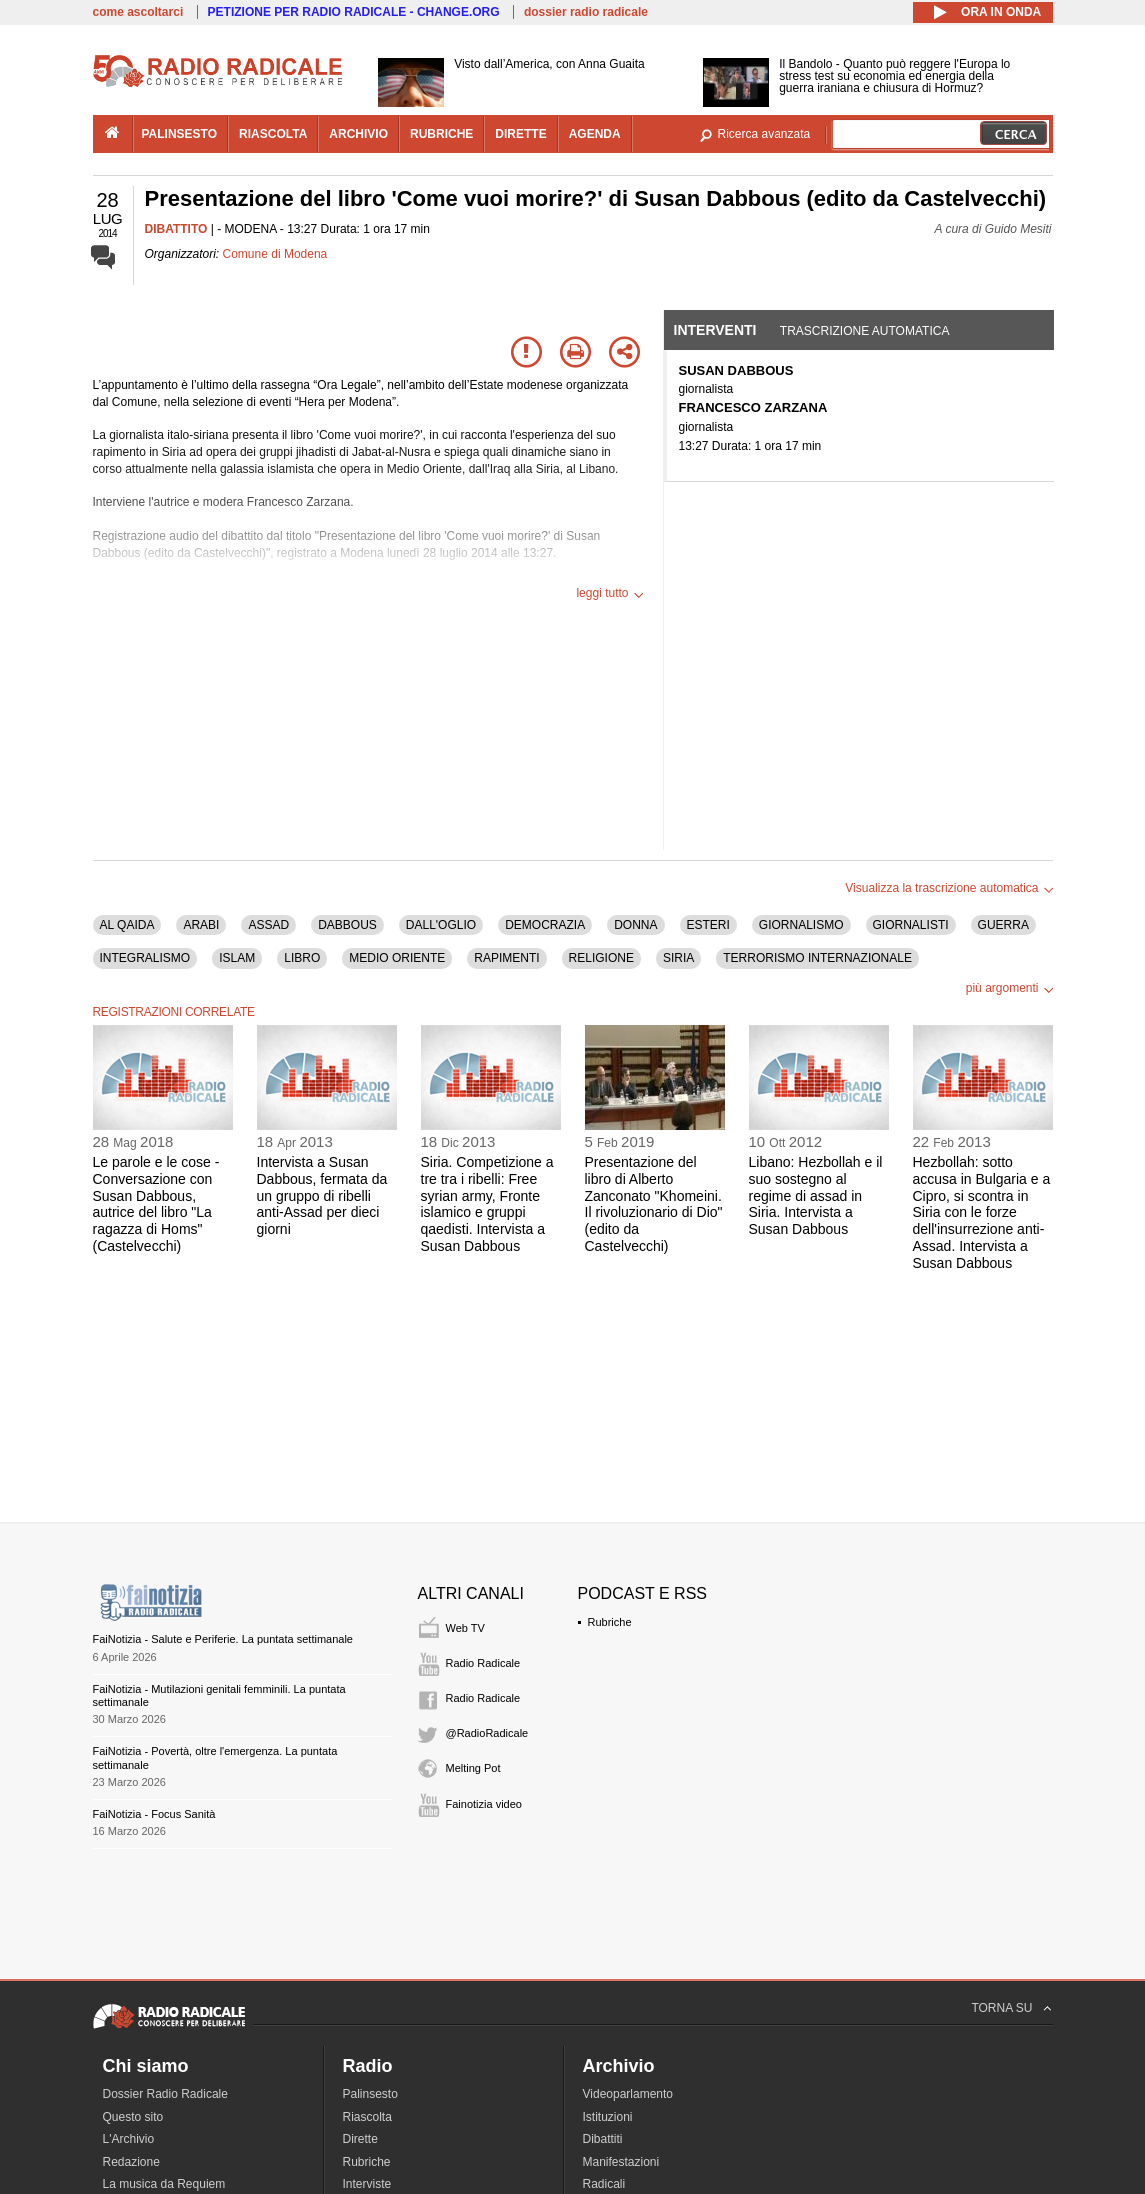  What do you see at coordinates (487, 1204) in the screenshot?
I see `Siria. Competizione a tre tra i ribelli: Free syrian army, Fronte islamico e gruppi qaedisti. Intervista a Susan Dabbous` at bounding box center [487, 1204].